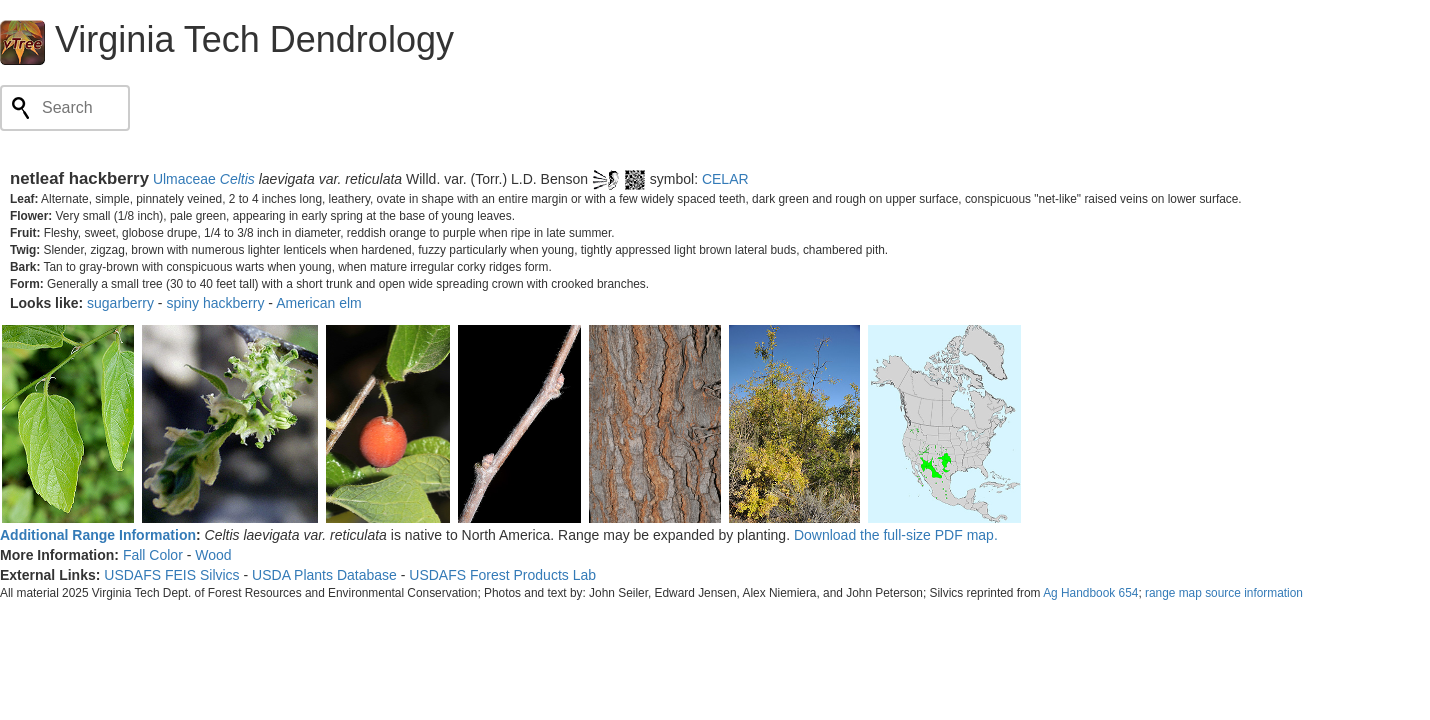 The height and width of the screenshot is (720, 1430). What do you see at coordinates (324, 575) in the screenshot?
I see `USDA Plants Database` at bounding box center [324, 575].